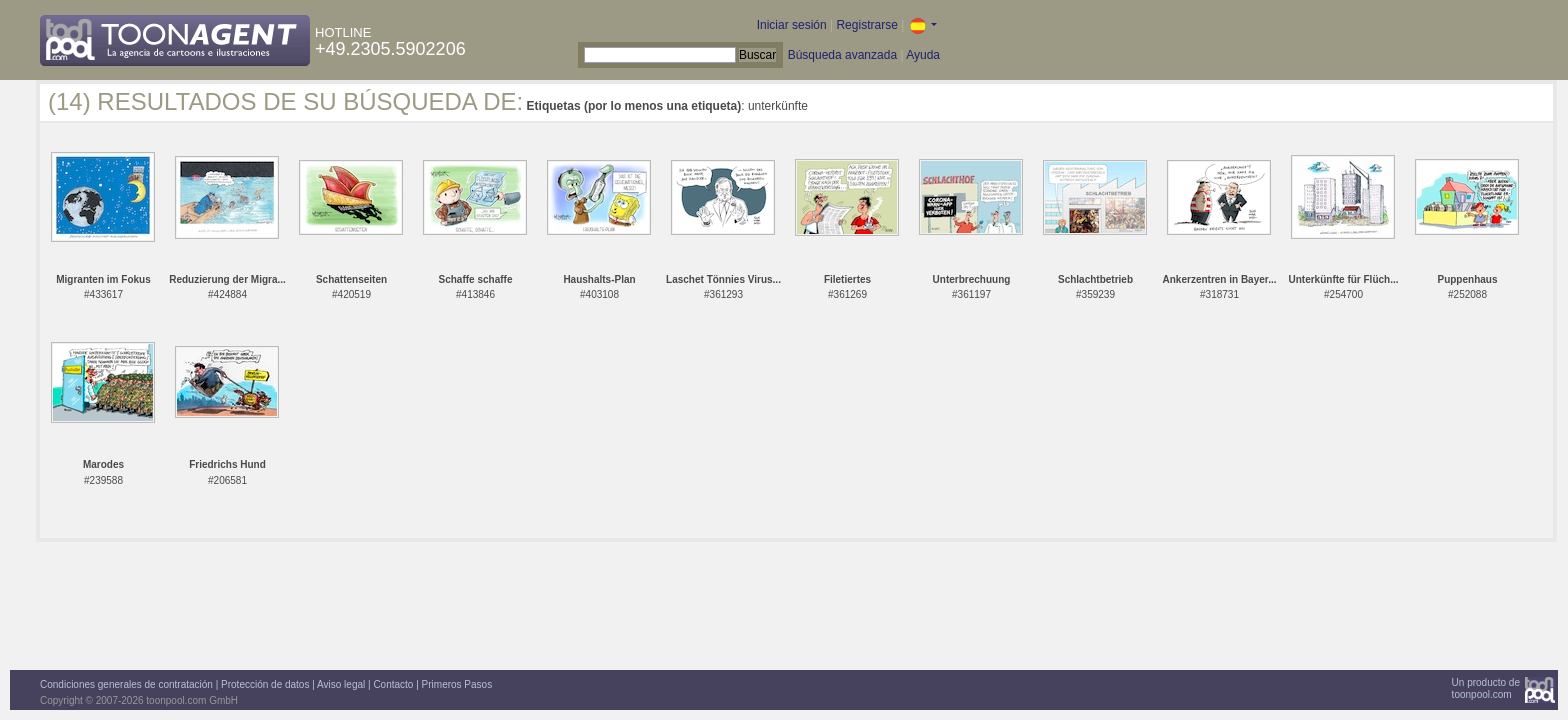 This screenshot has width=1568, height=720. I want to click on Protección de datos, so click(265, 684).